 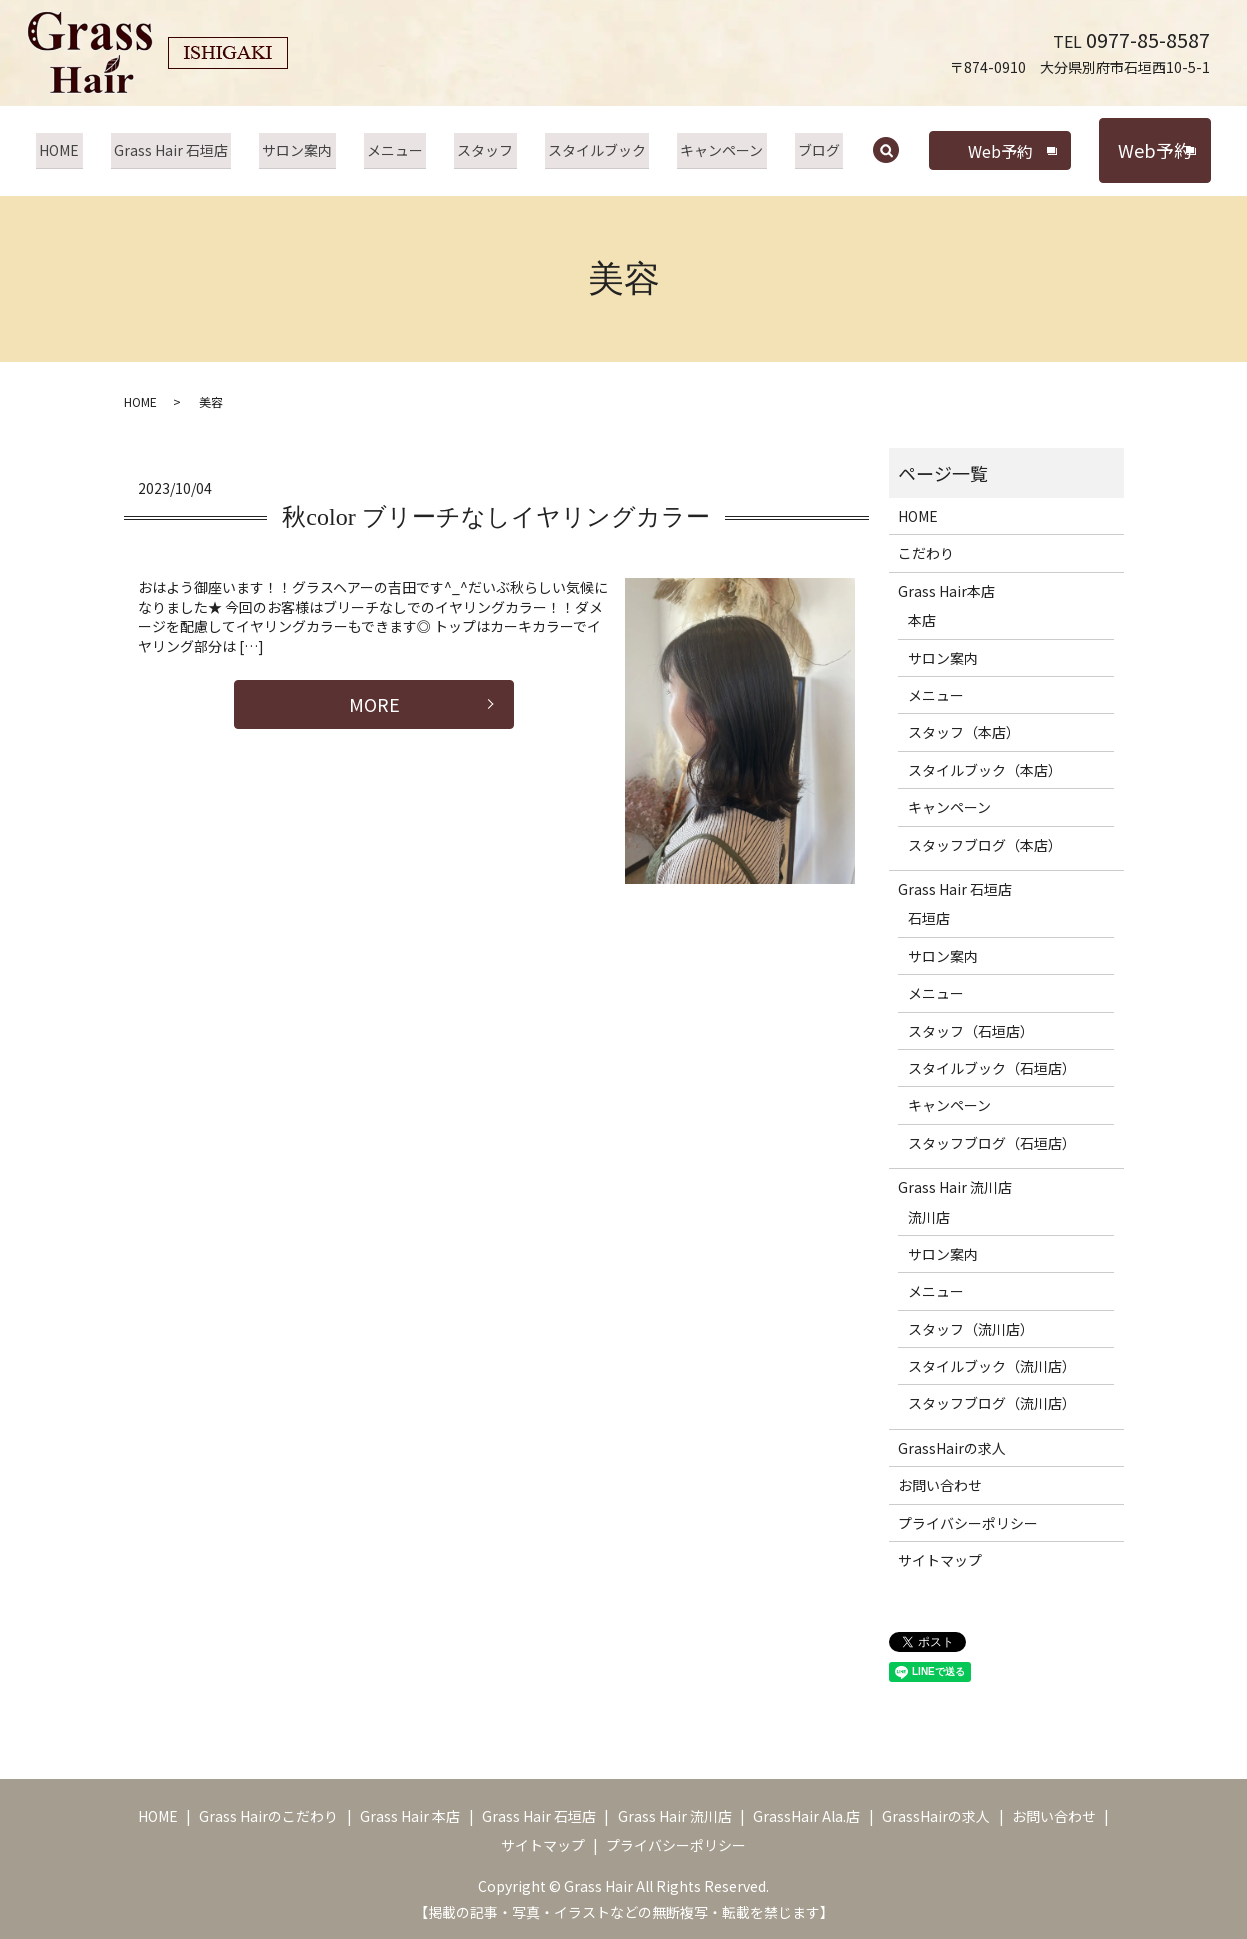 What do you see at coordinates (180, 150) in the screenshot?
I see `Grass Hair 石垣店` at bounding box center [180, 150].